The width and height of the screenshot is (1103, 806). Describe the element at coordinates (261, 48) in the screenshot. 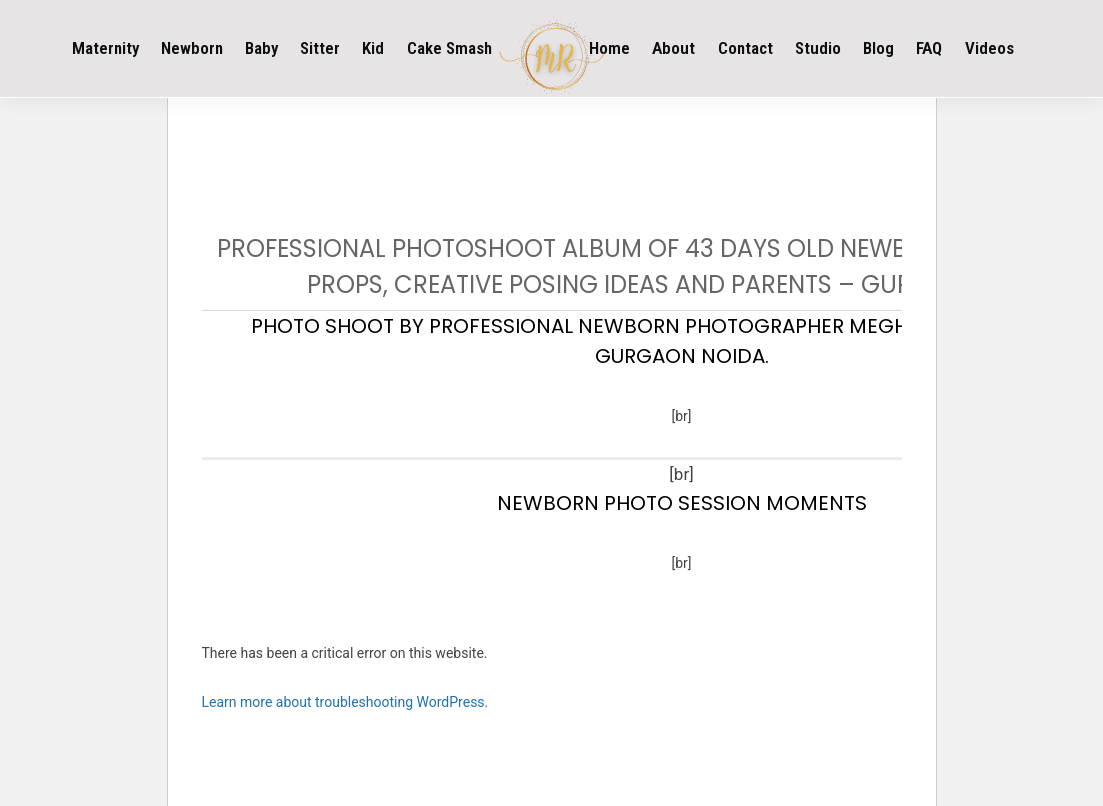

I see `Baby` at that location.